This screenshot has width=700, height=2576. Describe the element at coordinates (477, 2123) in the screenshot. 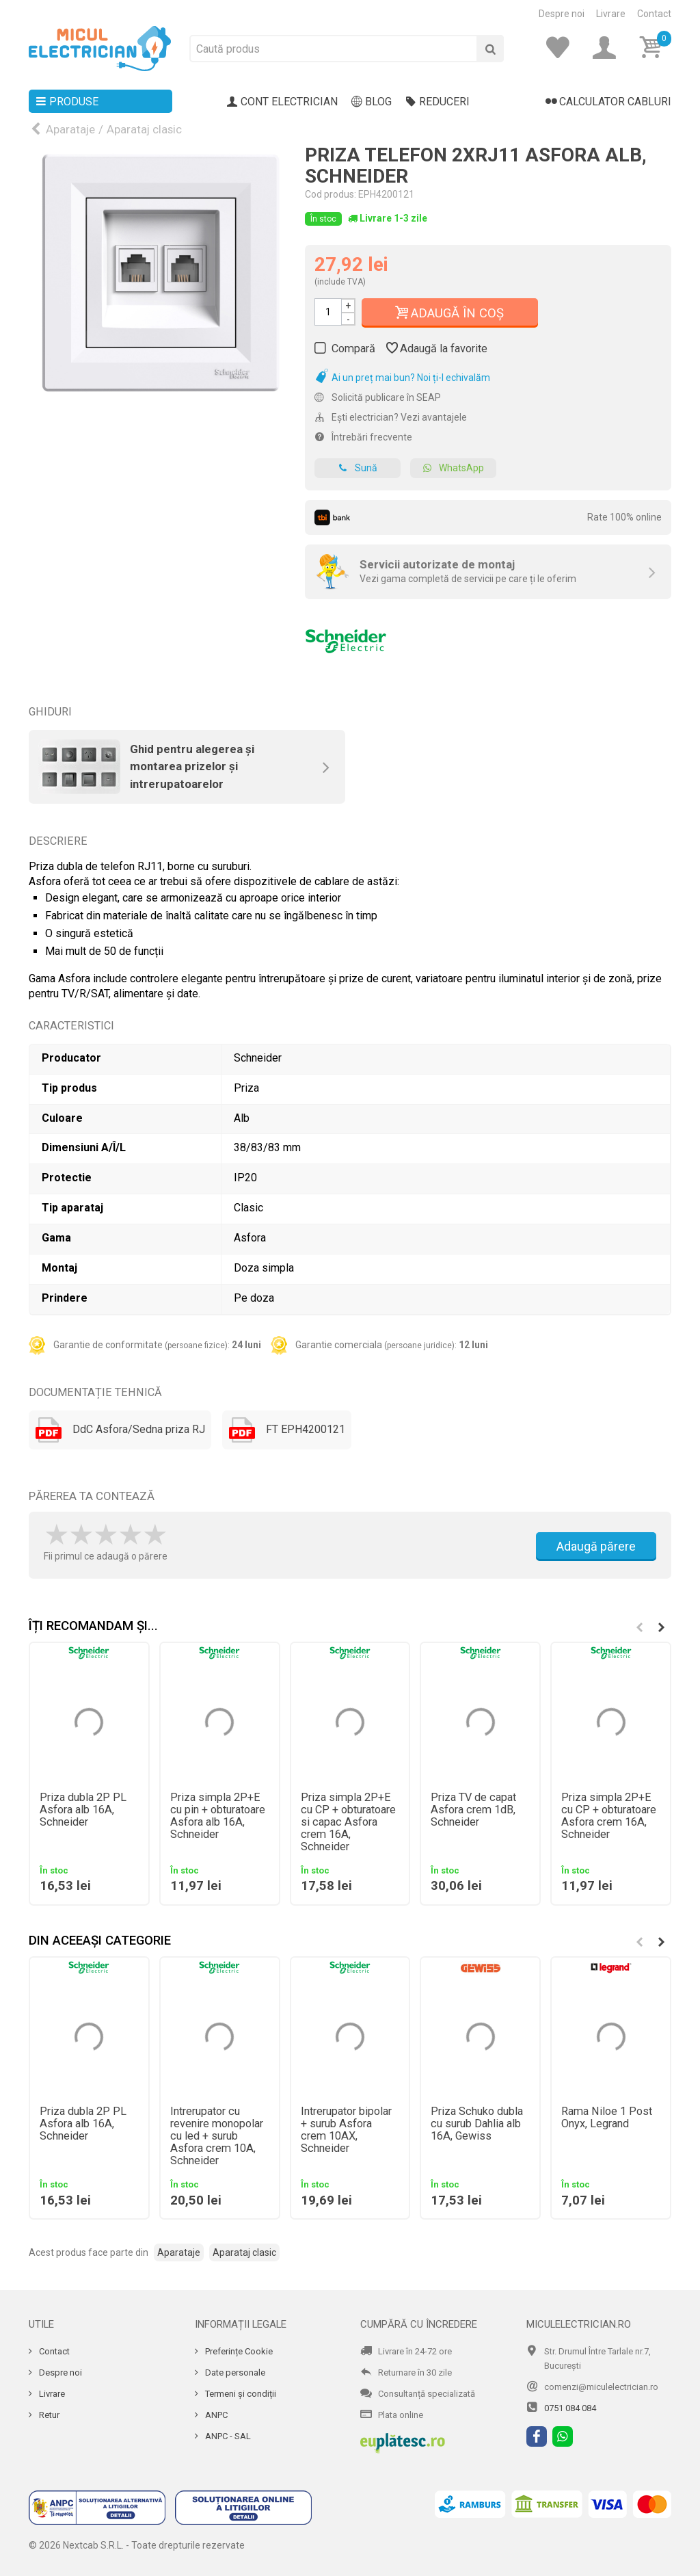

I see `Priza Schuko dubla cu surub Dahlia alb 16A, Gewiss` at that location.